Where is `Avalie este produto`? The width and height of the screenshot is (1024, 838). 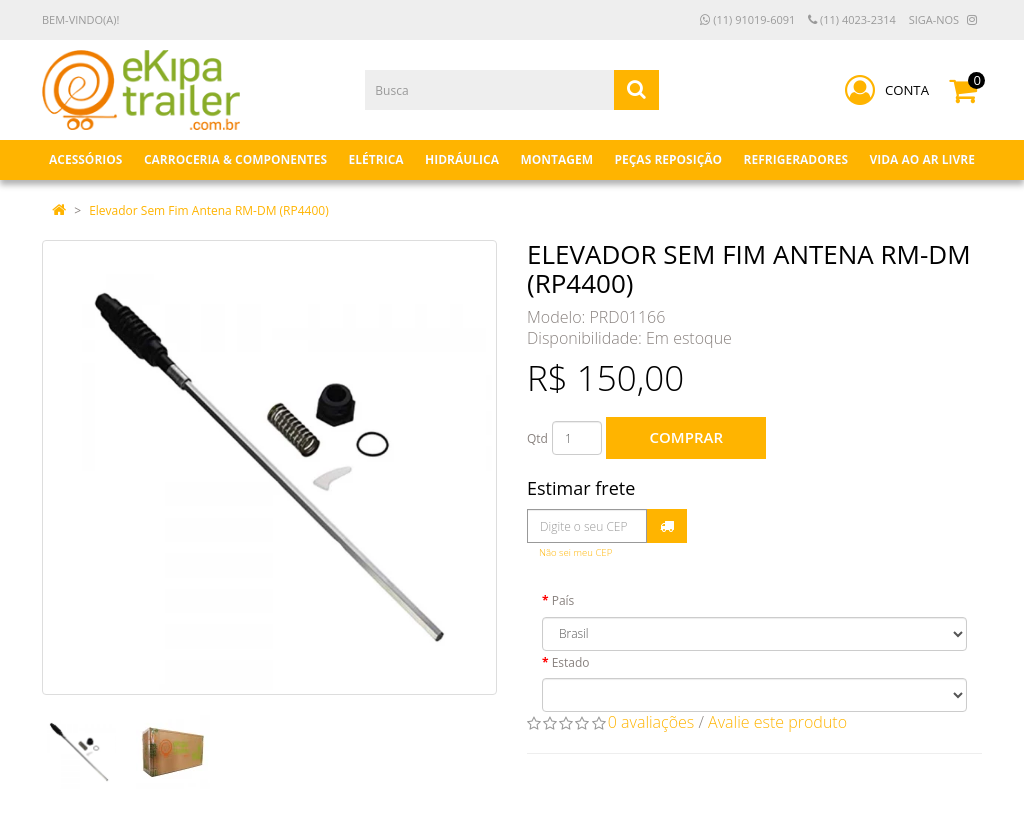 Avalie este produto is located at coordinates (777, 722).